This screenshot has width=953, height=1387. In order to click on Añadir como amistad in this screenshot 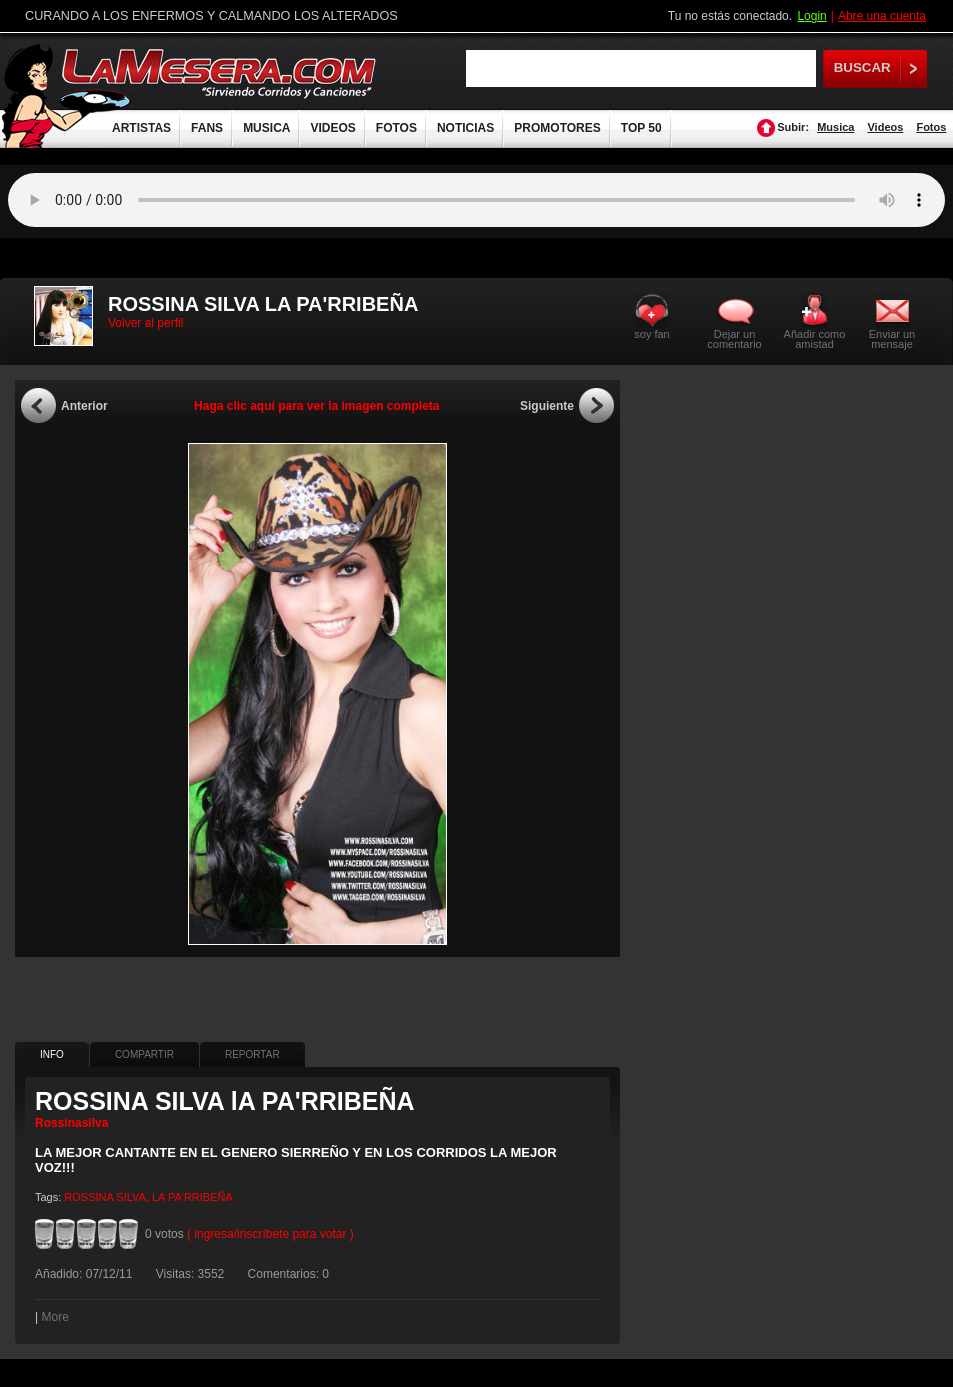, I will do `click(815, 338)`.